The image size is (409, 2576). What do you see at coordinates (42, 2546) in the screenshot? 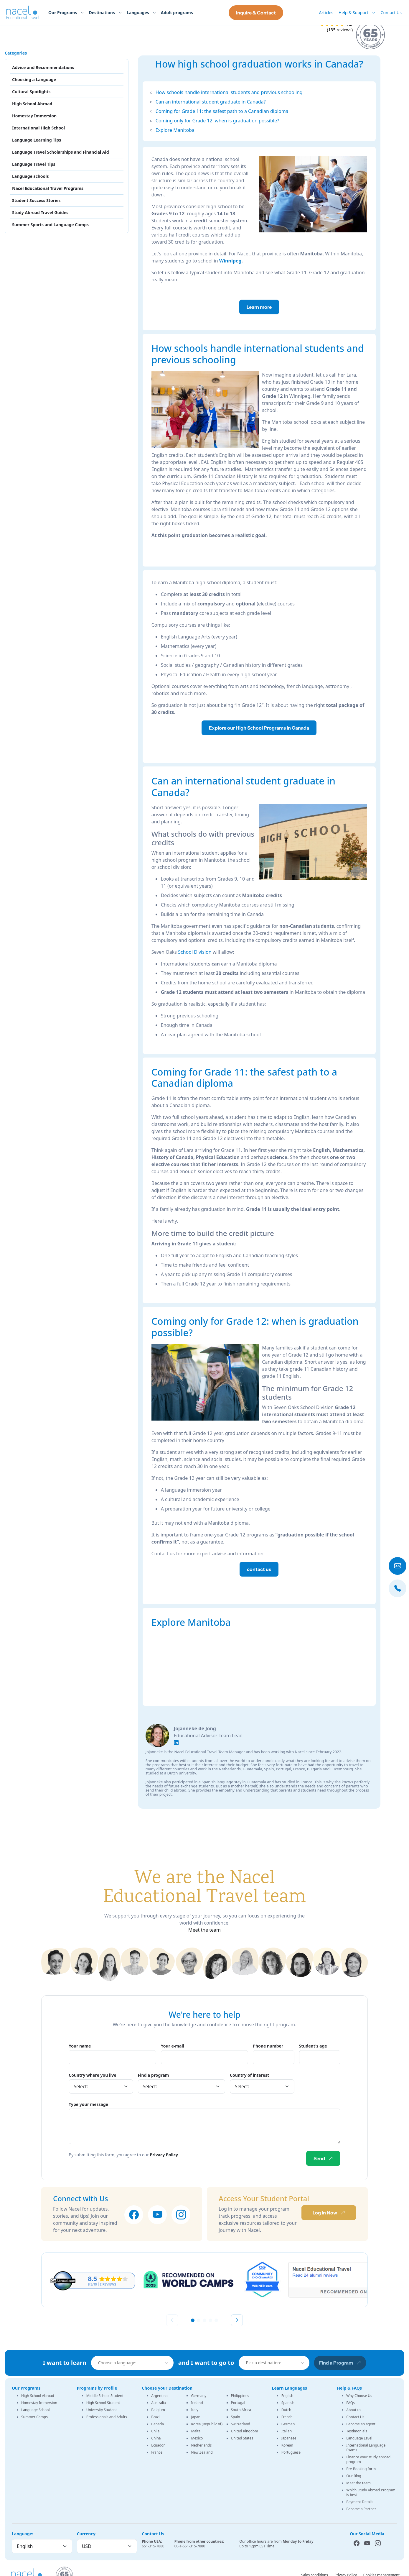
I see `[Language]` at bounding box center [42, 2546].